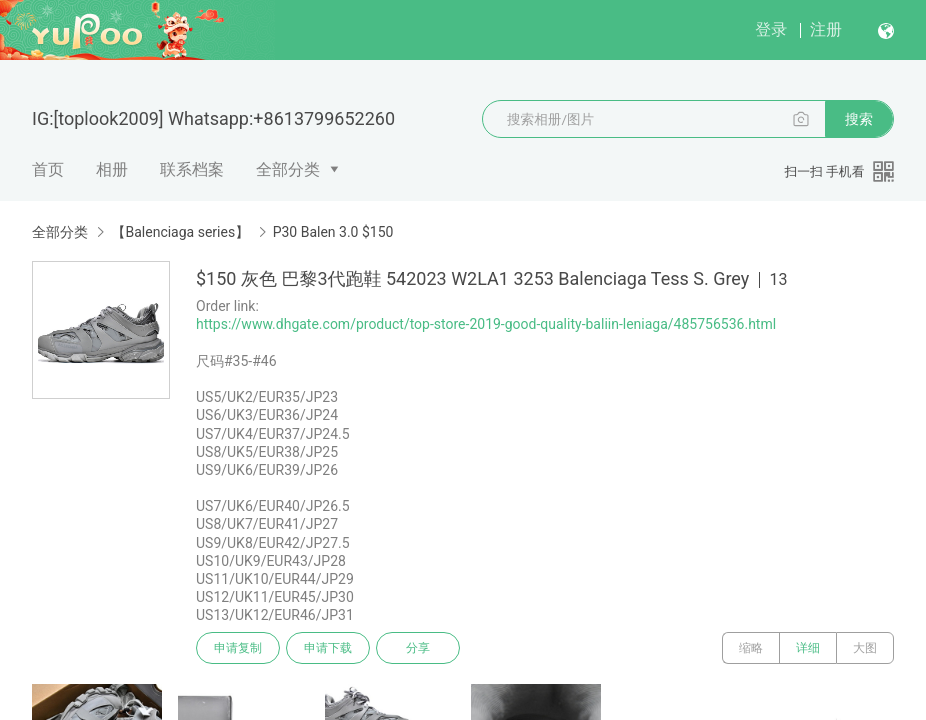  What do you see at coordinates (328, 648) in the screenshot?
I see `申请下载` at bounding box center [328, 648].